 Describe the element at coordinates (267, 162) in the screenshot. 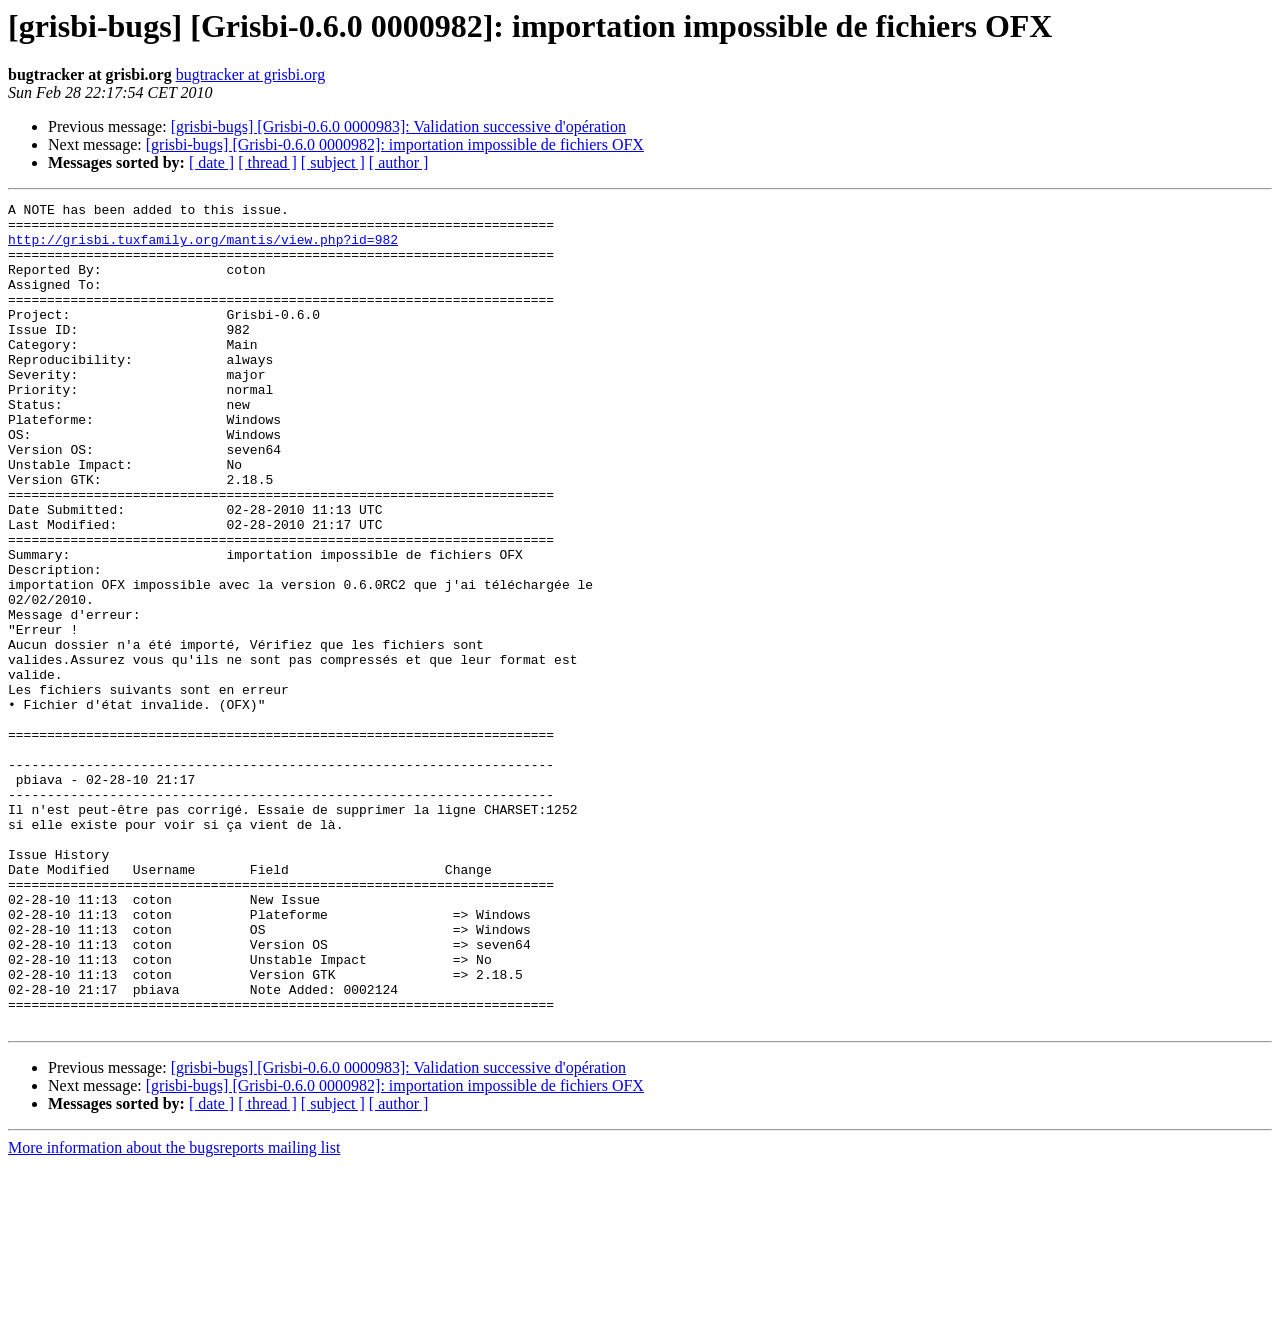

I see `[ thread ]` at that location.